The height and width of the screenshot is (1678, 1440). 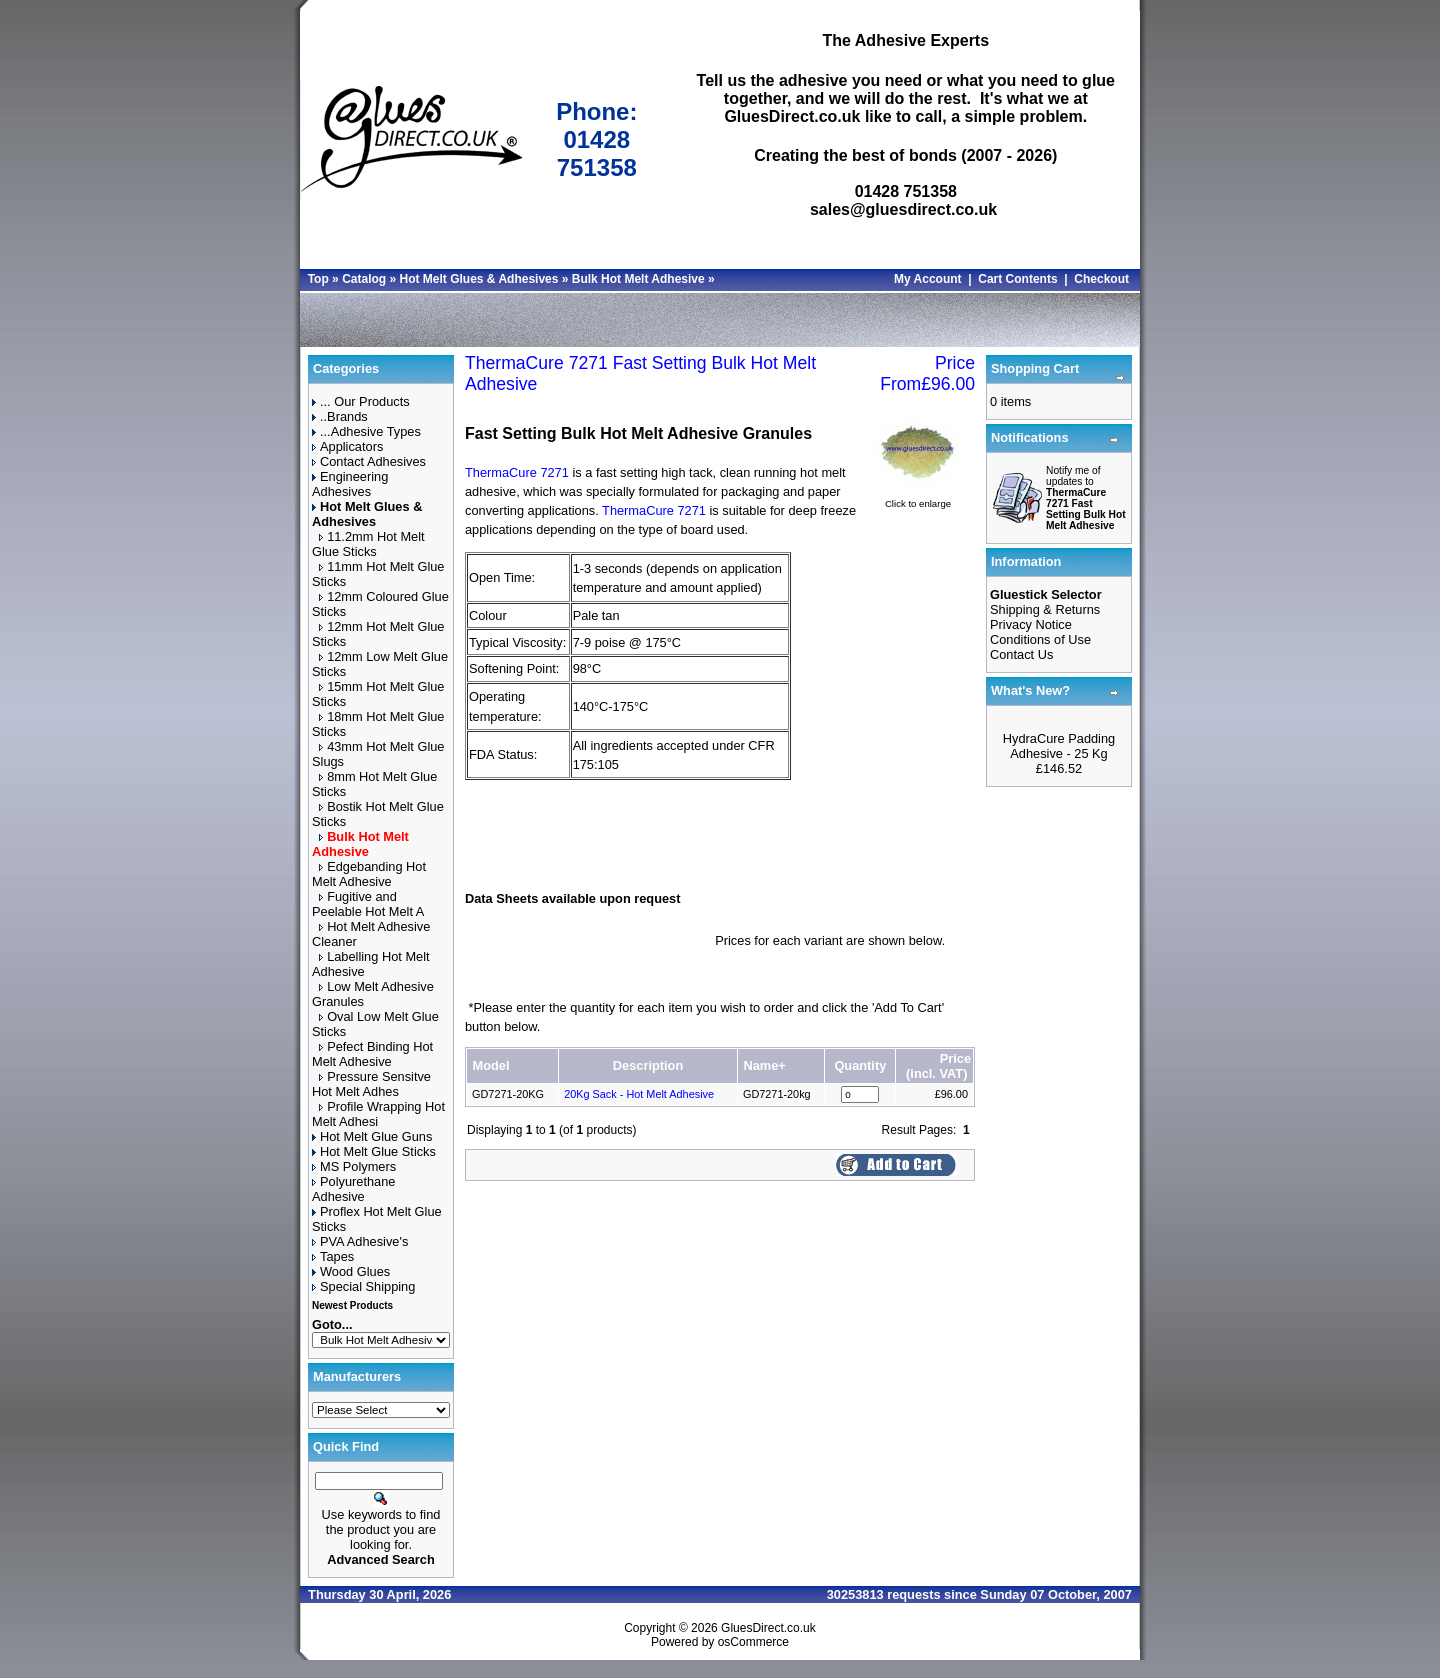 What do you see at coordinates (1040, 639) in the screenshot?
I see `Conditions of Use` at bounding box center [1040, 639].